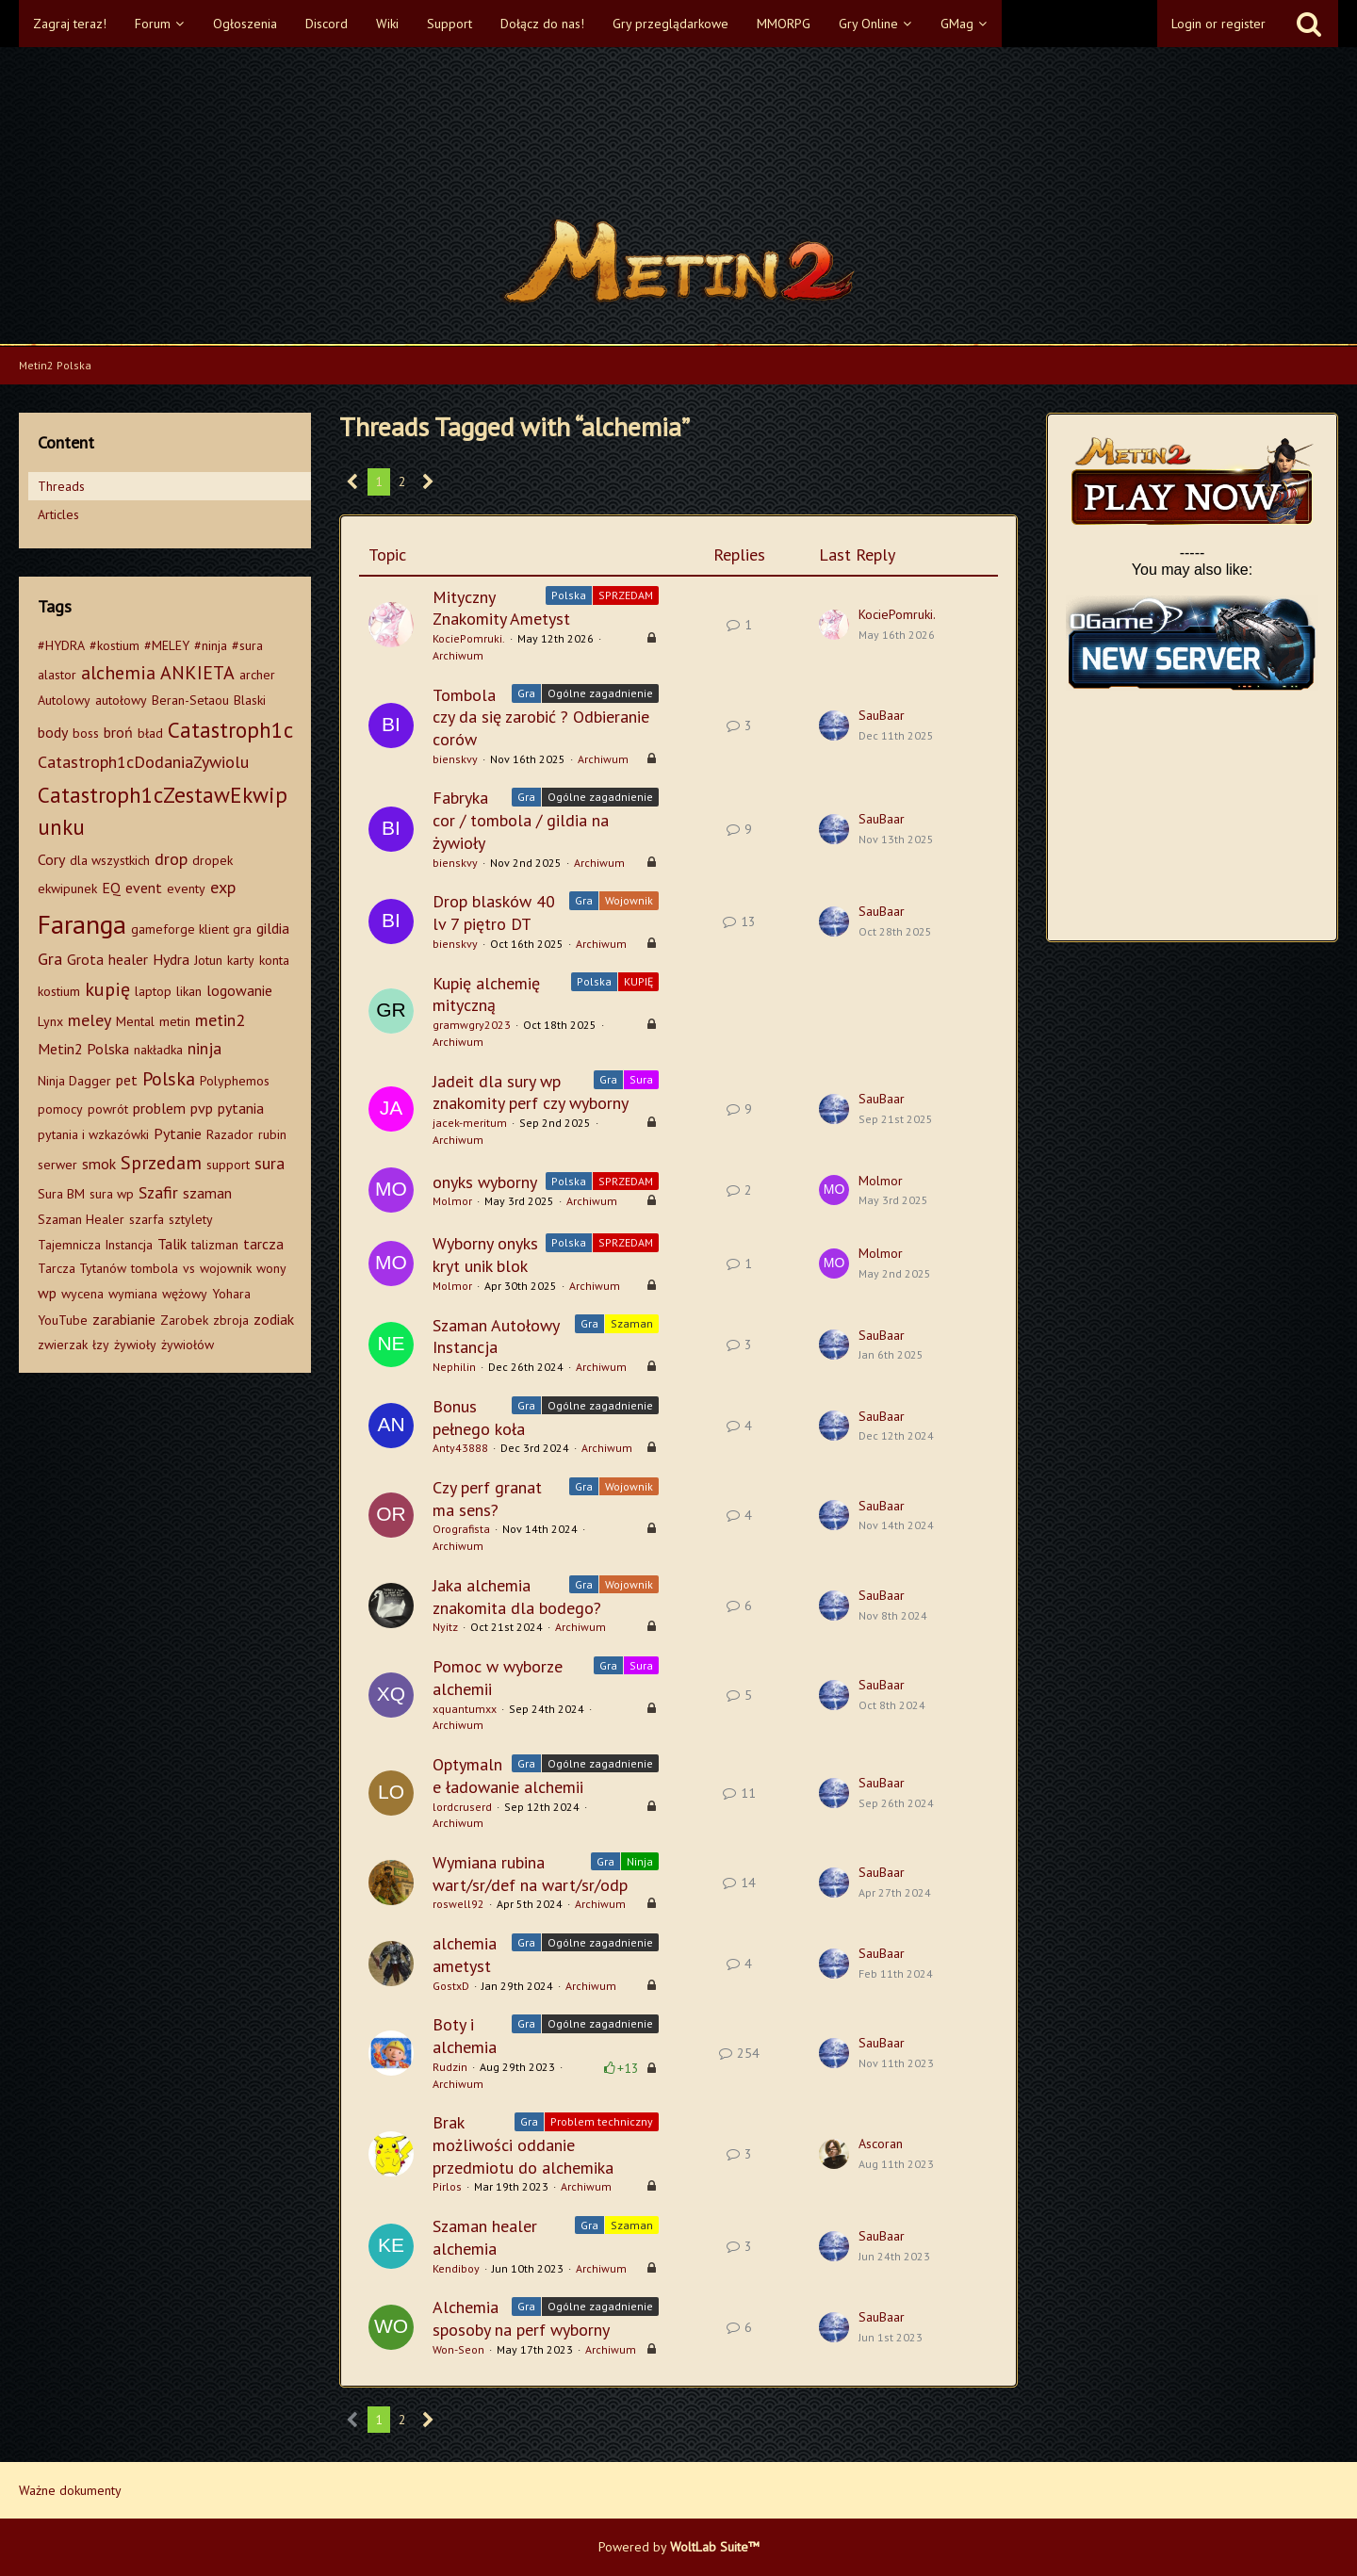  What do you see at coordinates (465, 1954) in the screenshot?
I see `alchemia ametyst` at bounding box center [465, 1954].